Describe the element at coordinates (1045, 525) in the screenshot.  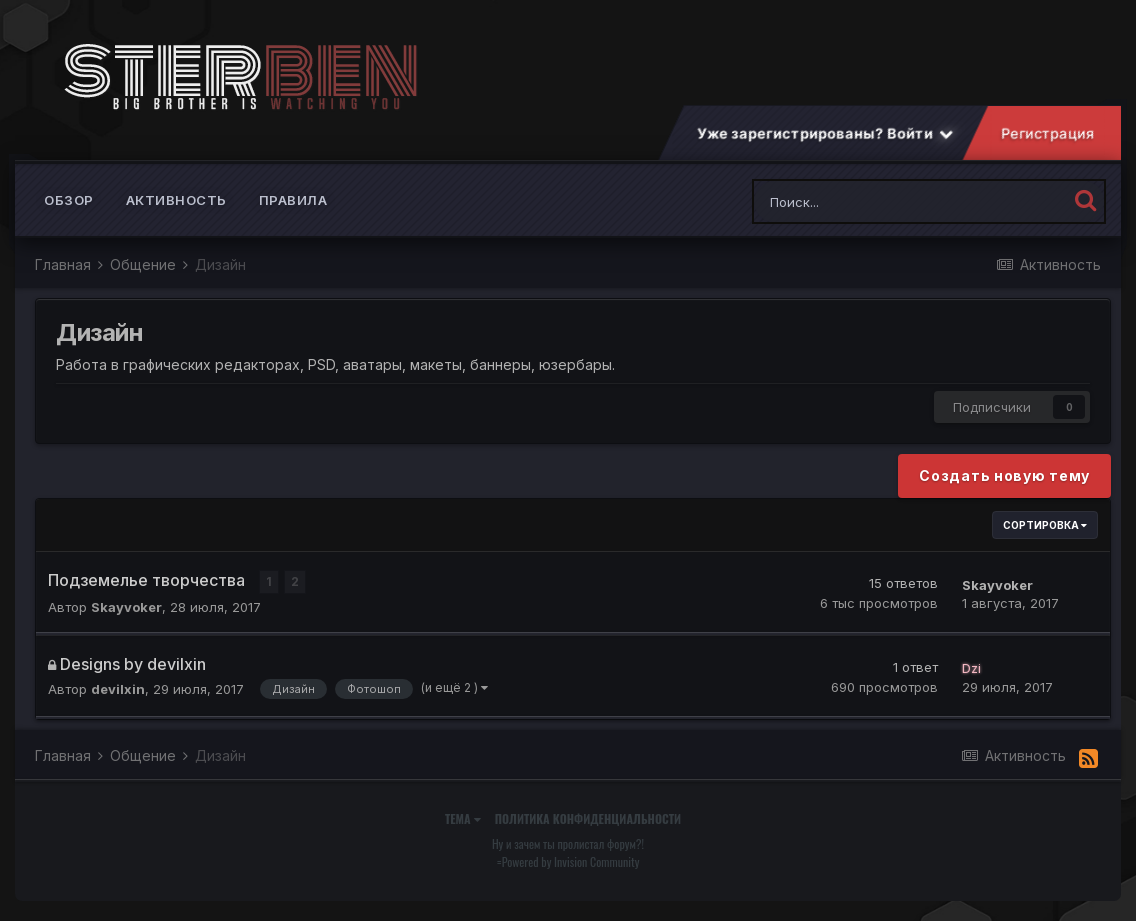
I see `Сортировка` at that location.